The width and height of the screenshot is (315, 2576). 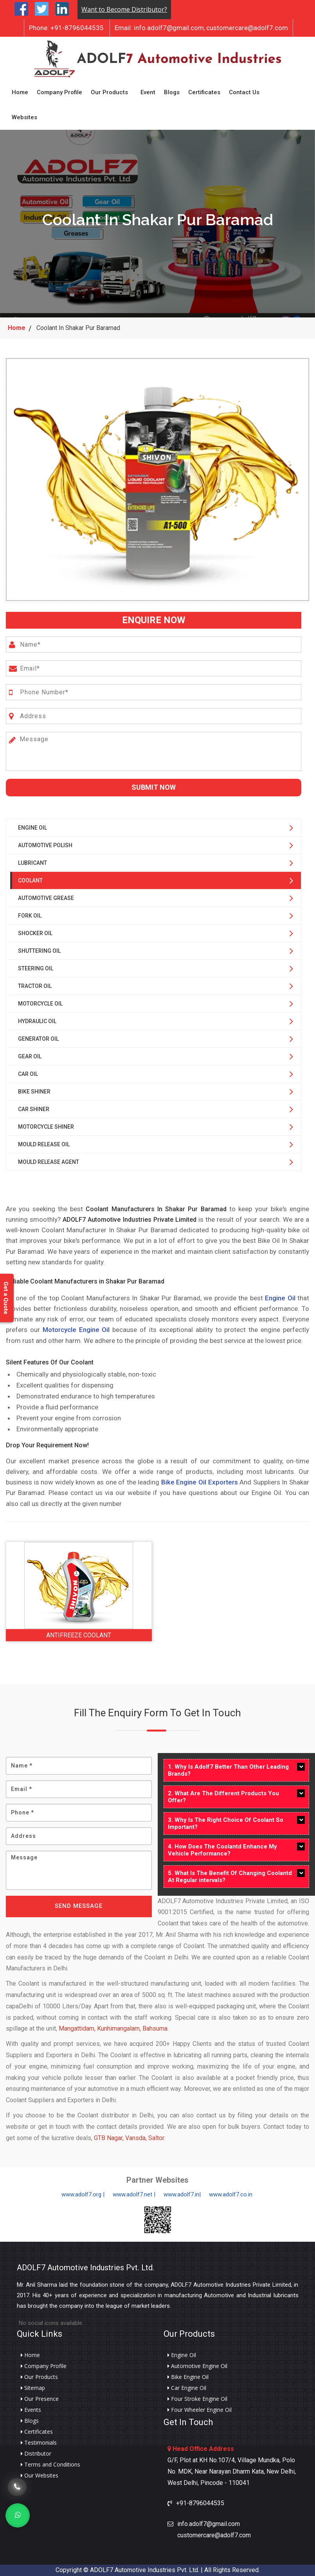 I want to click on www.adolf7.net |, so click(x=134, y=2194).